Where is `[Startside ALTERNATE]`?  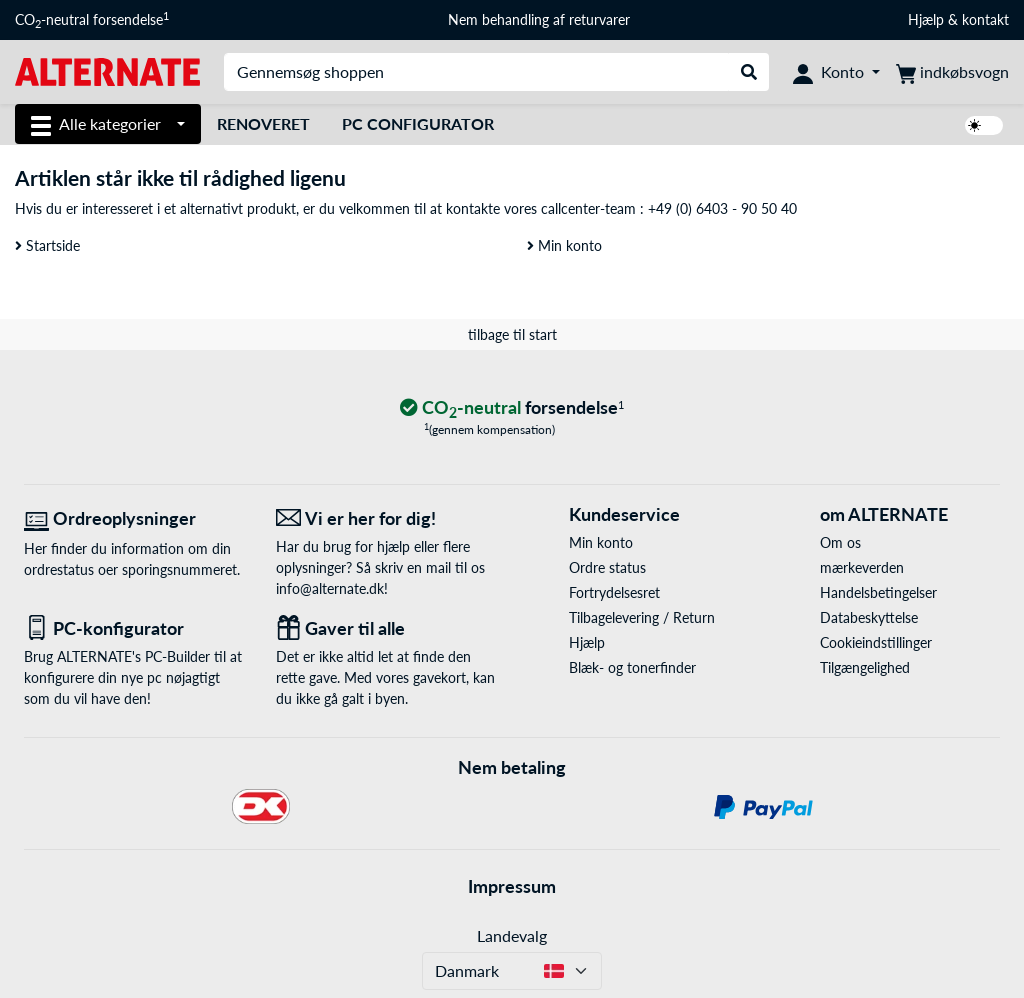
[Startside ALTERNATE] is located at coordinates (107, 70).